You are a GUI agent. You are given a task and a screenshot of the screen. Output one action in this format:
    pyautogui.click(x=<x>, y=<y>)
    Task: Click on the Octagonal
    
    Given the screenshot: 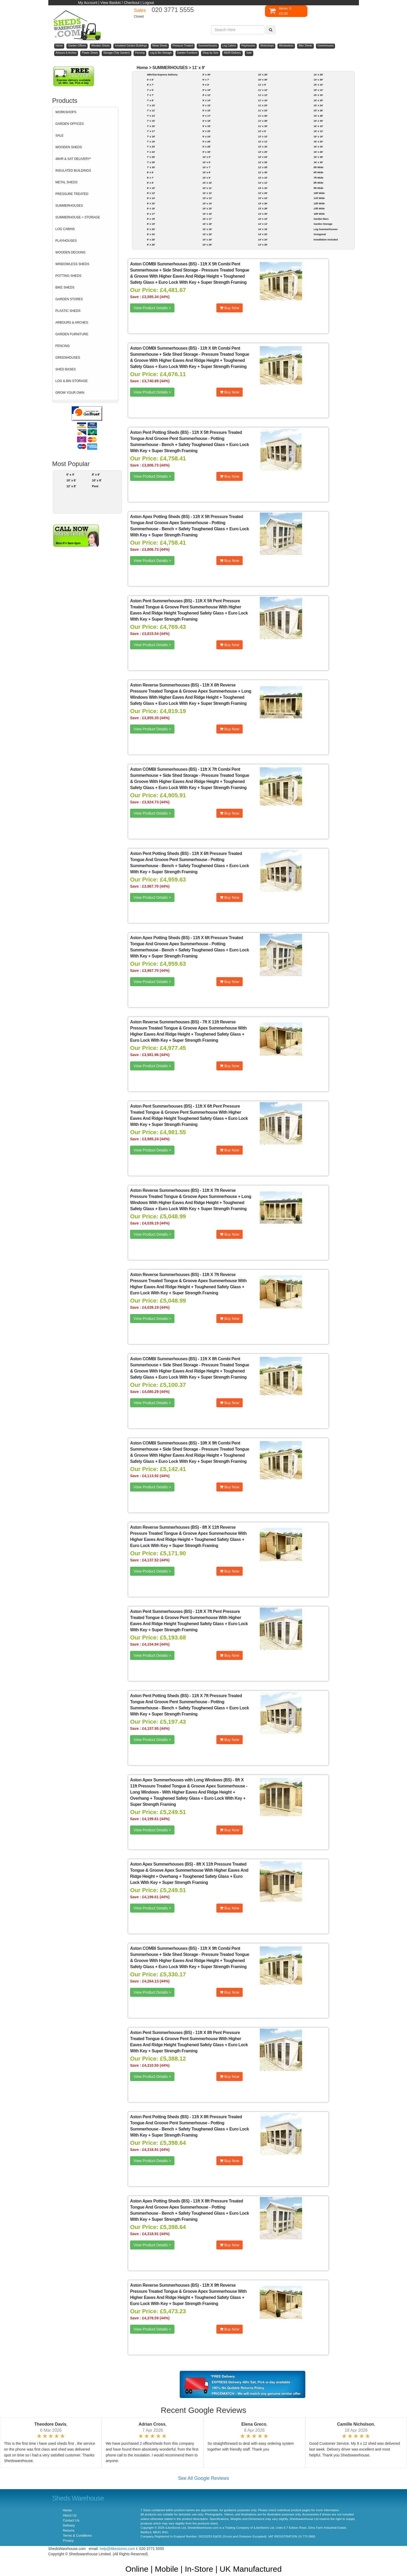 What is the action you would take?
    pyautogui.click(x=320, y=234)
    